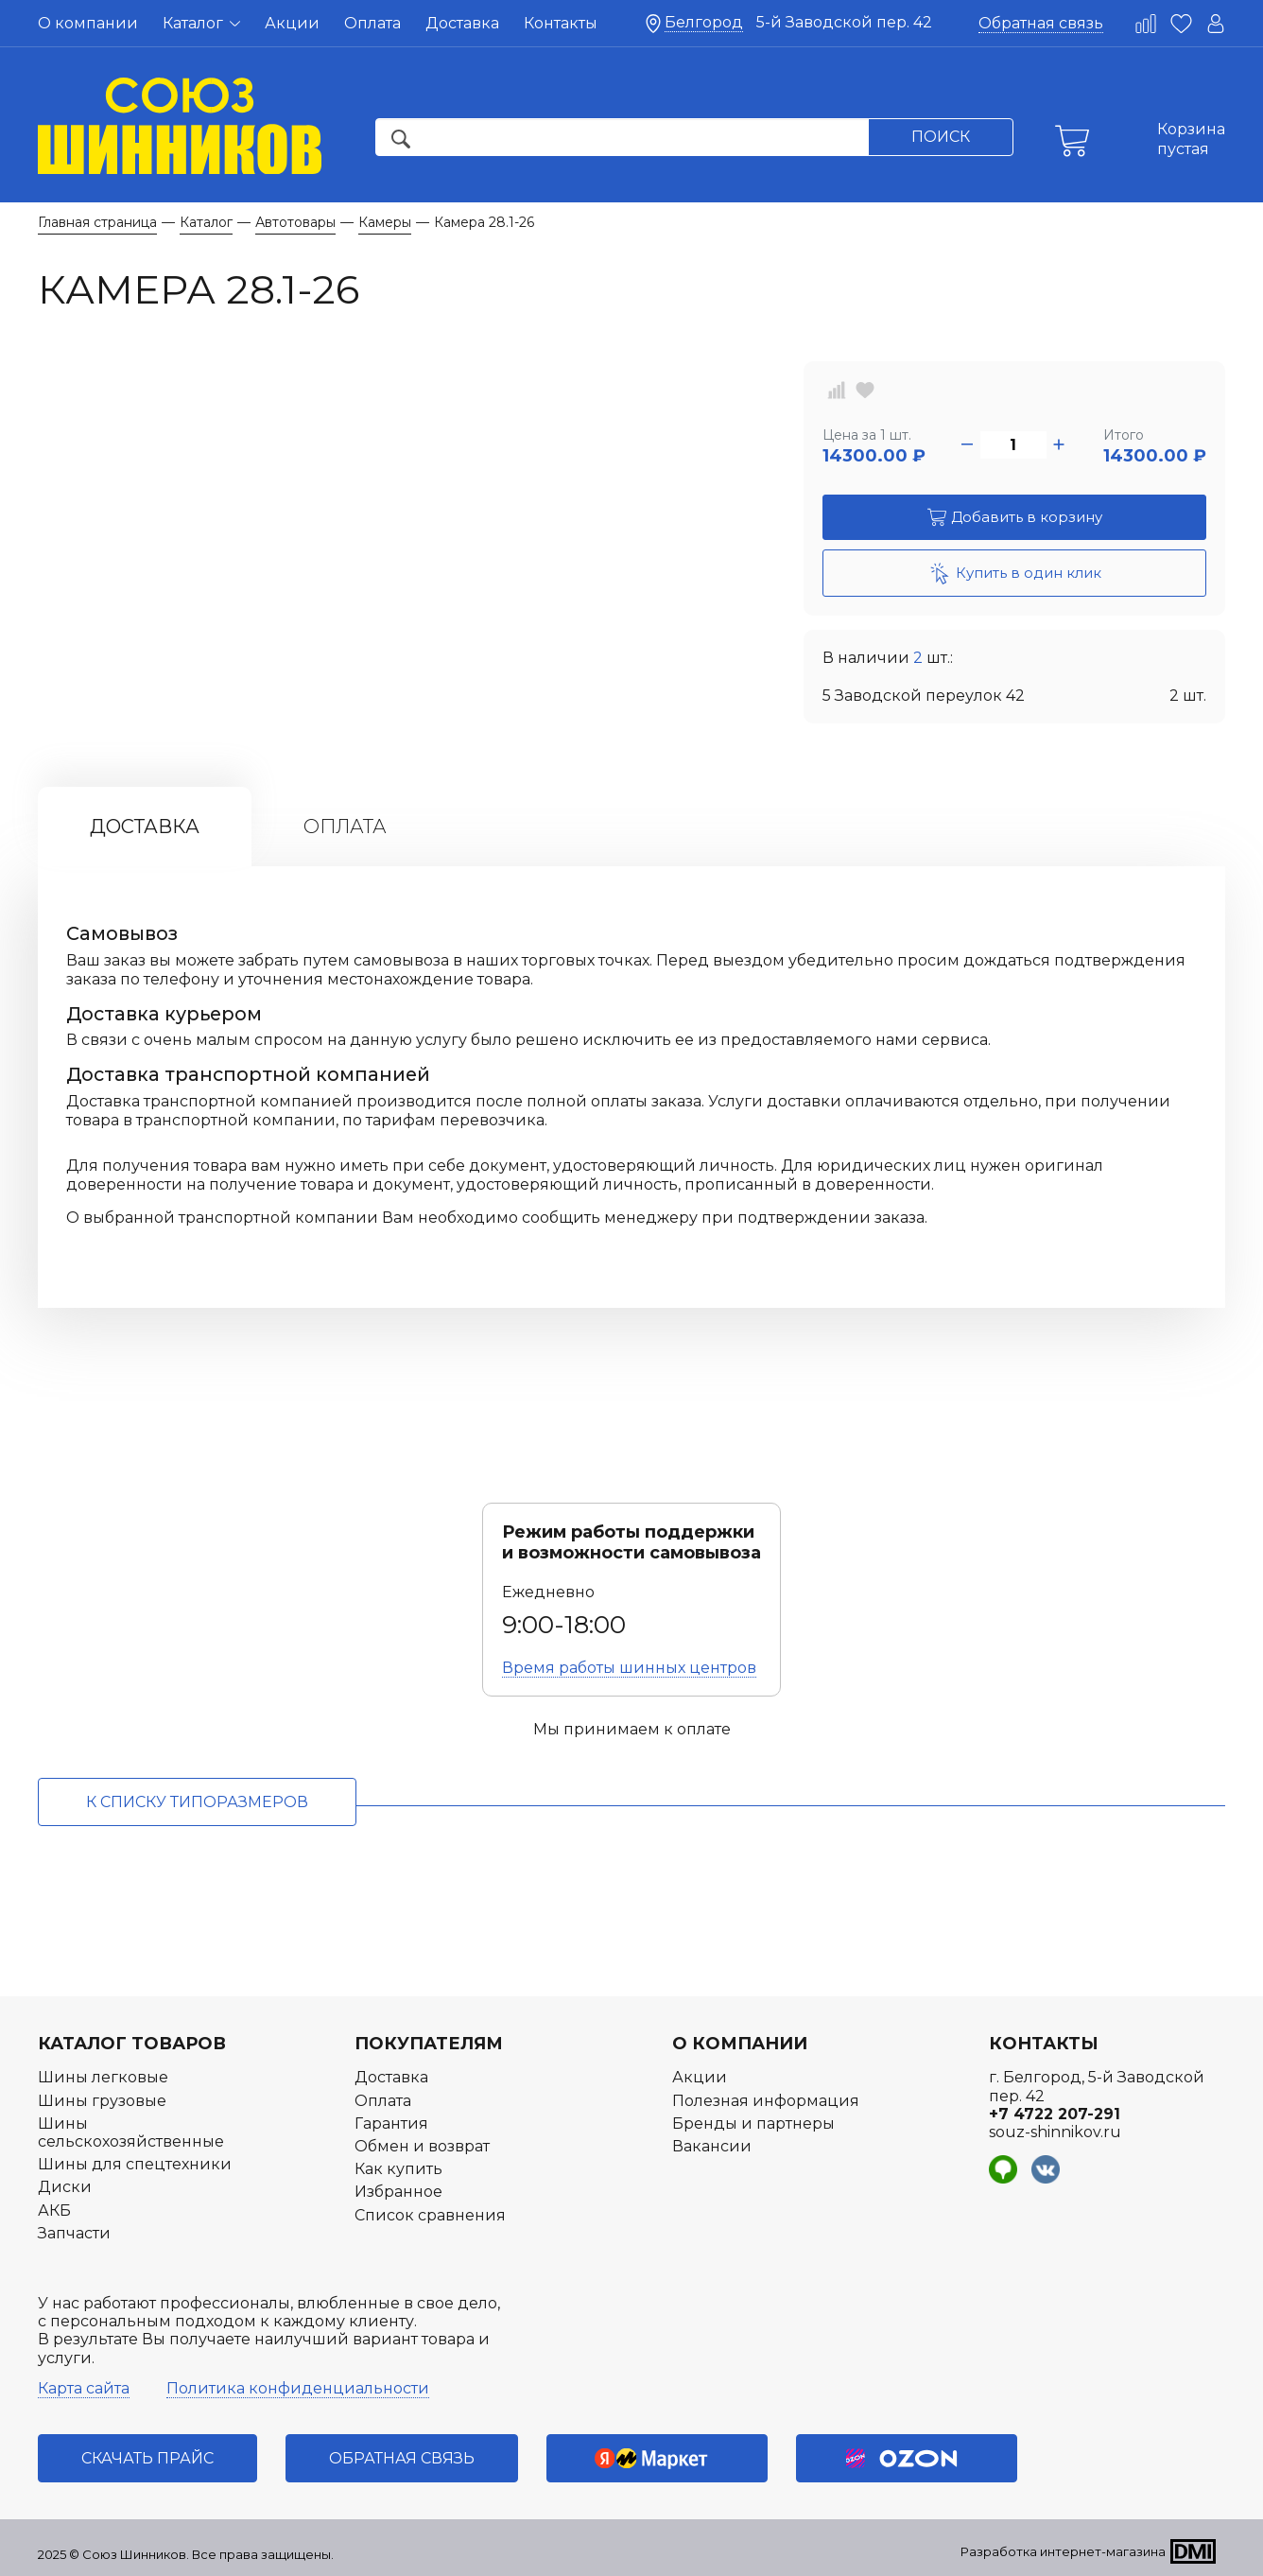  What do you see at coordinates (102, 2101) in the screenshot?
I see `Шины грузовые` at bounding box center [102, 2101].